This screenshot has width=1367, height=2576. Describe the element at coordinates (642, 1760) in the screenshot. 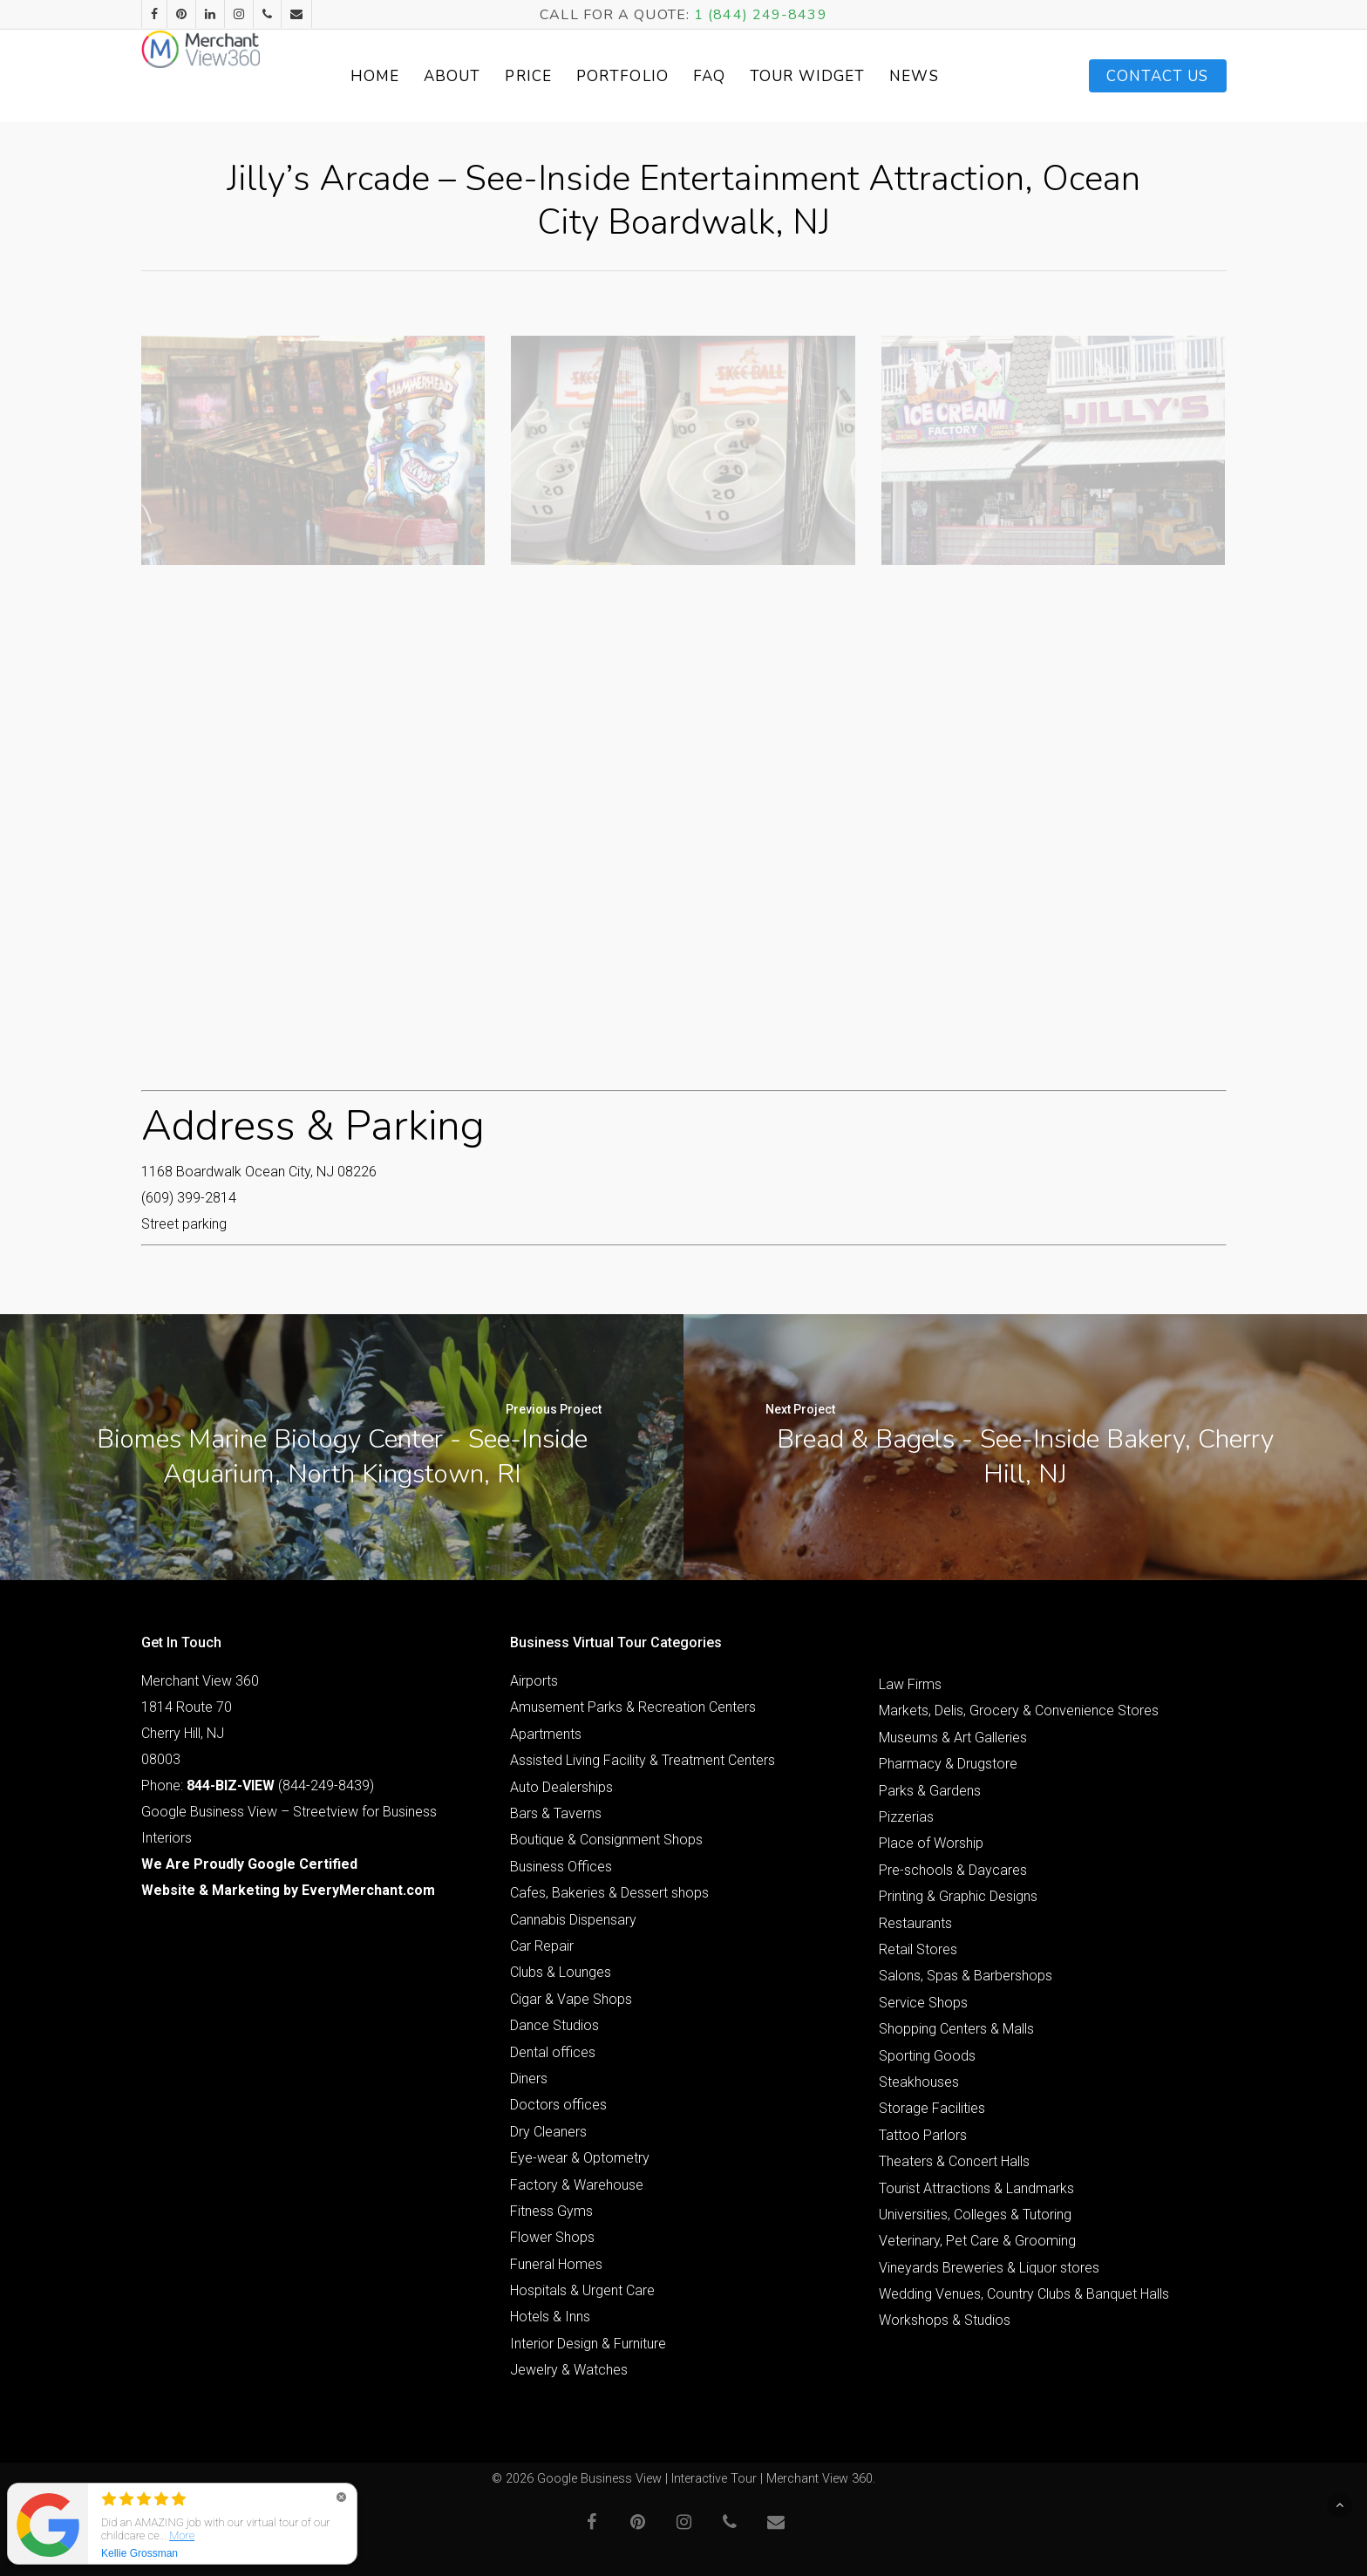

I see `Assisted Living Facility & Treatment Centers` at that location.